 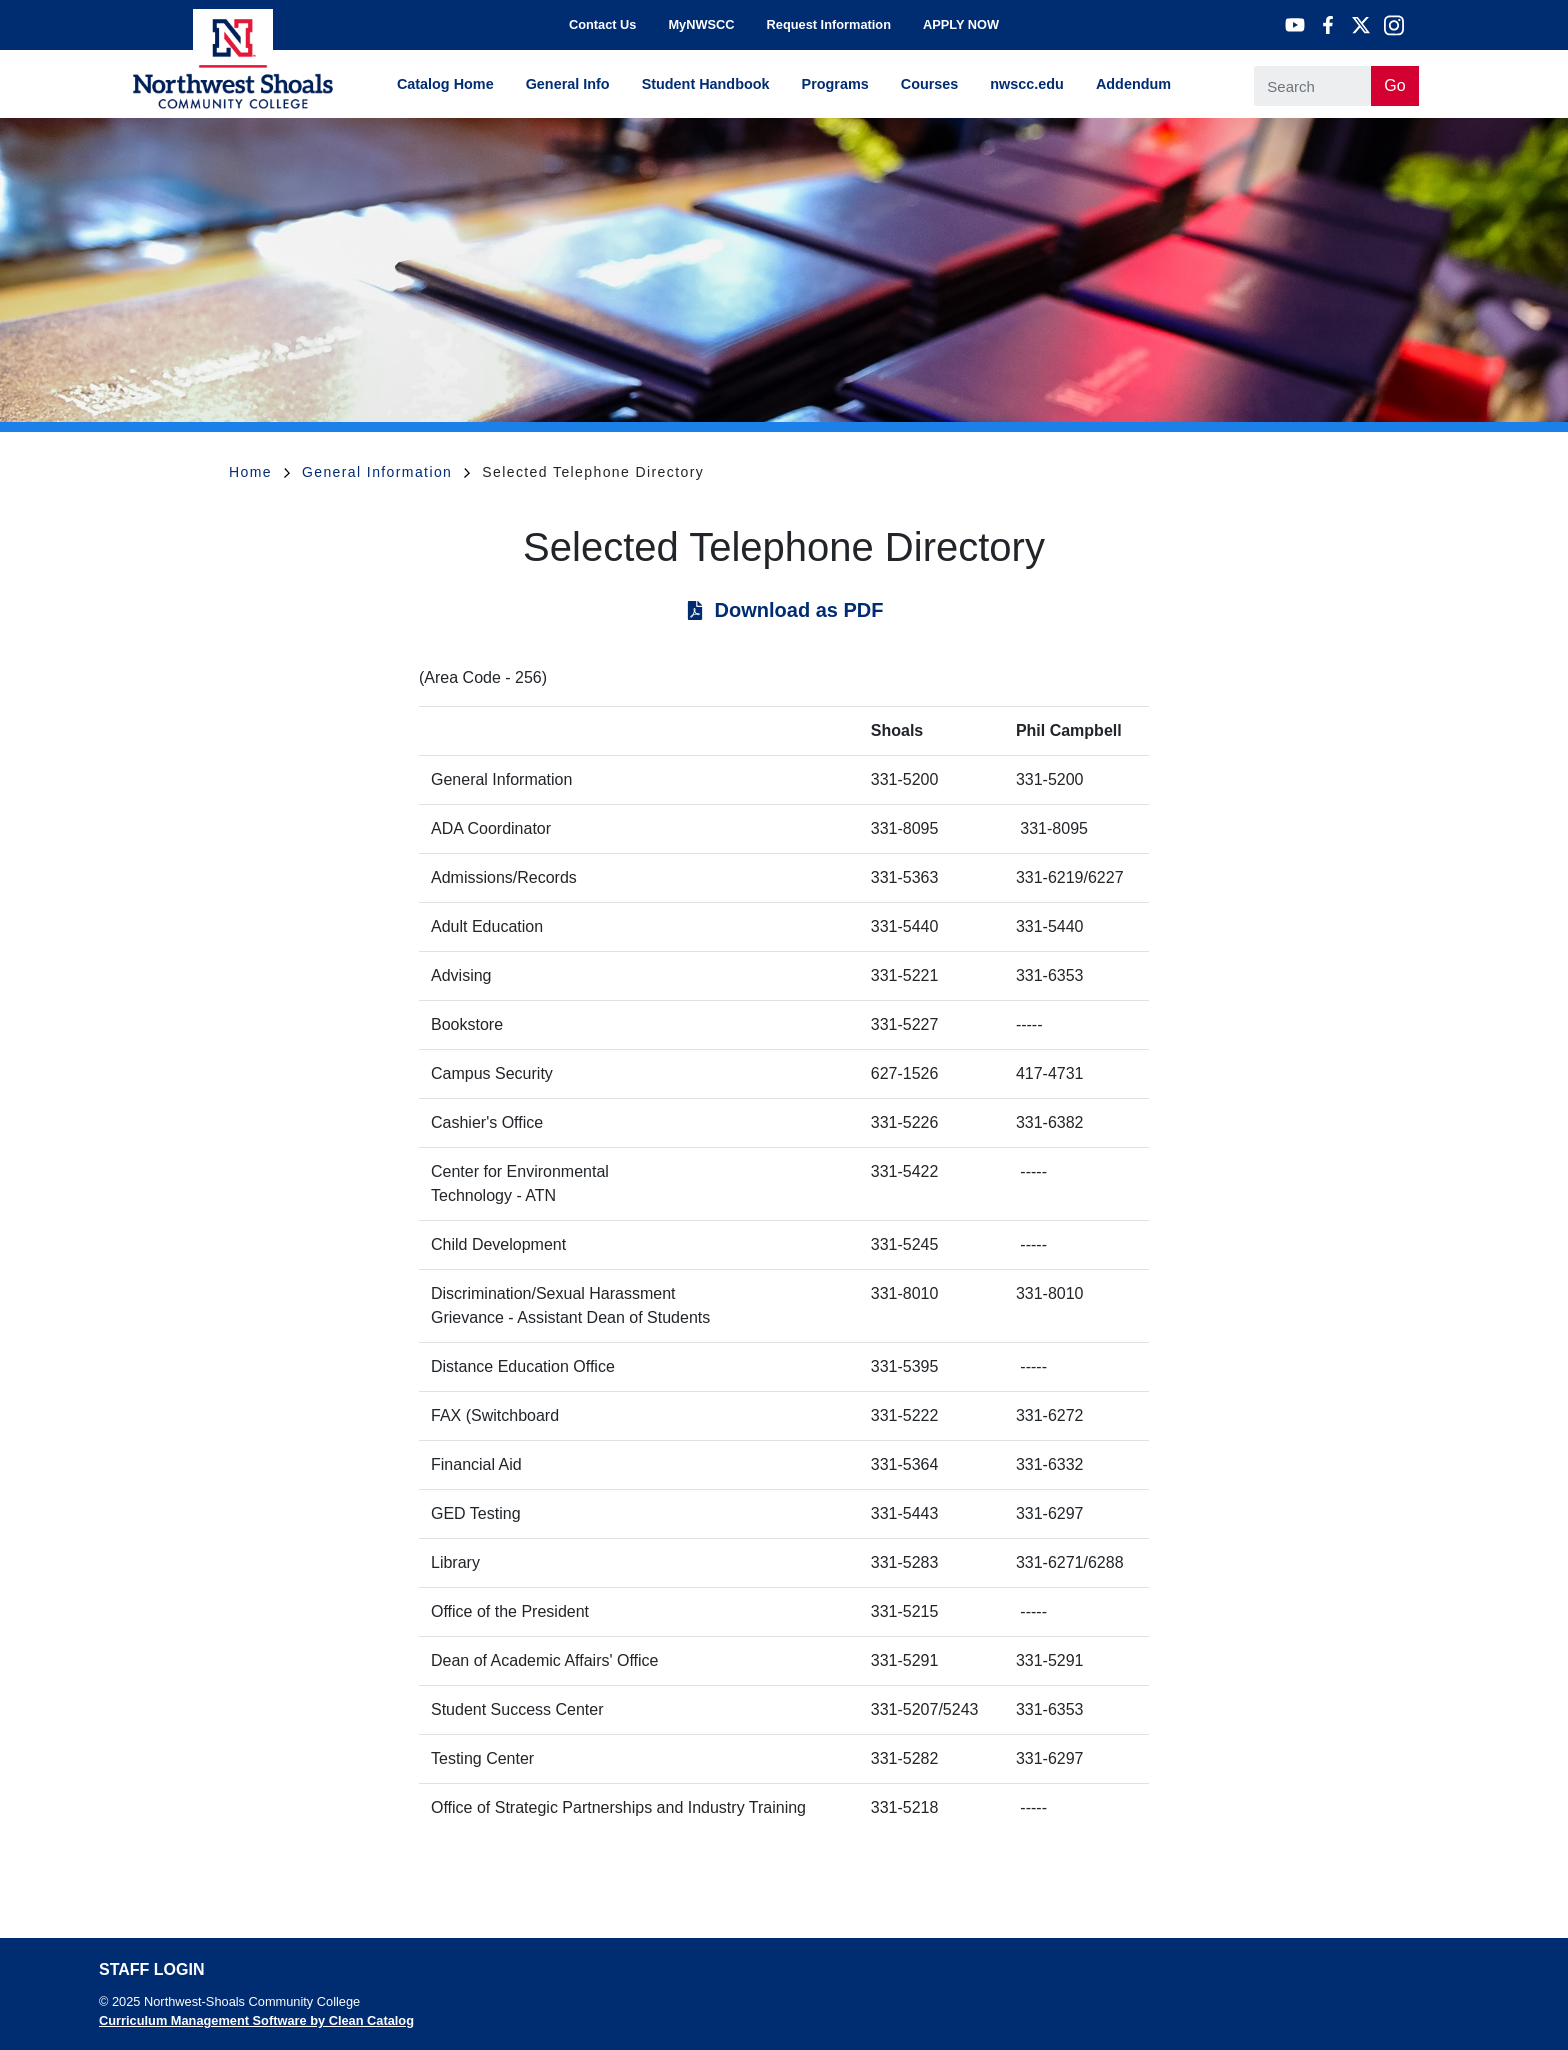 What do you see at coordinates (961, 24) in the screenshot?
I see `APPLY NOW` at bounding box center [961, 24].